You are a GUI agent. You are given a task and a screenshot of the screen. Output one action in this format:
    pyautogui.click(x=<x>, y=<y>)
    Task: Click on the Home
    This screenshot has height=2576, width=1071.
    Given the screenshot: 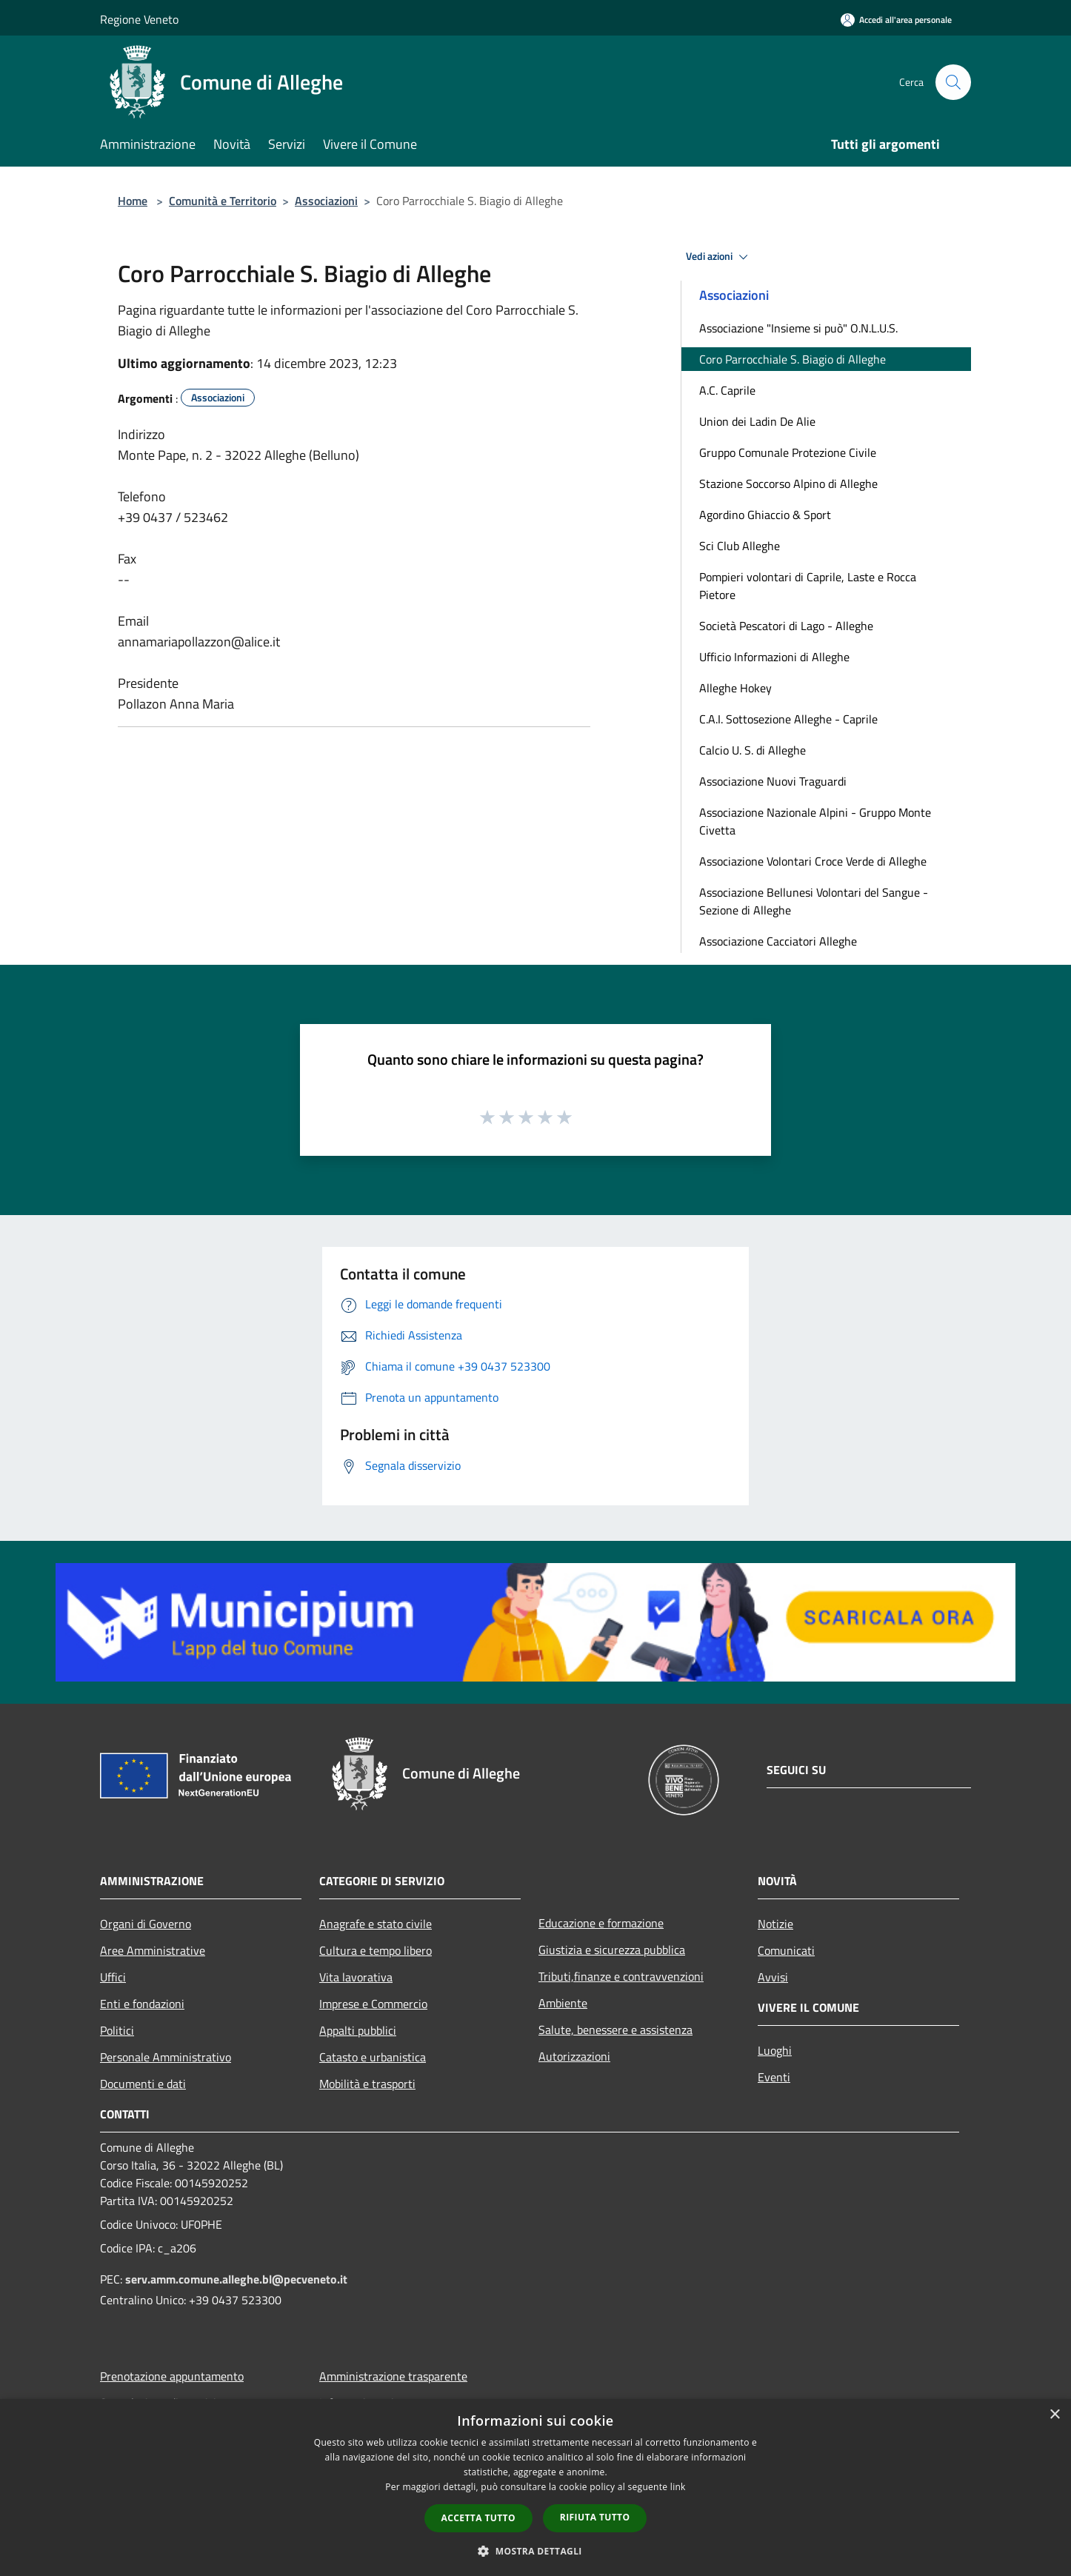 What is the action you would take?
    pyautogui.click(x=132, y=201)
    